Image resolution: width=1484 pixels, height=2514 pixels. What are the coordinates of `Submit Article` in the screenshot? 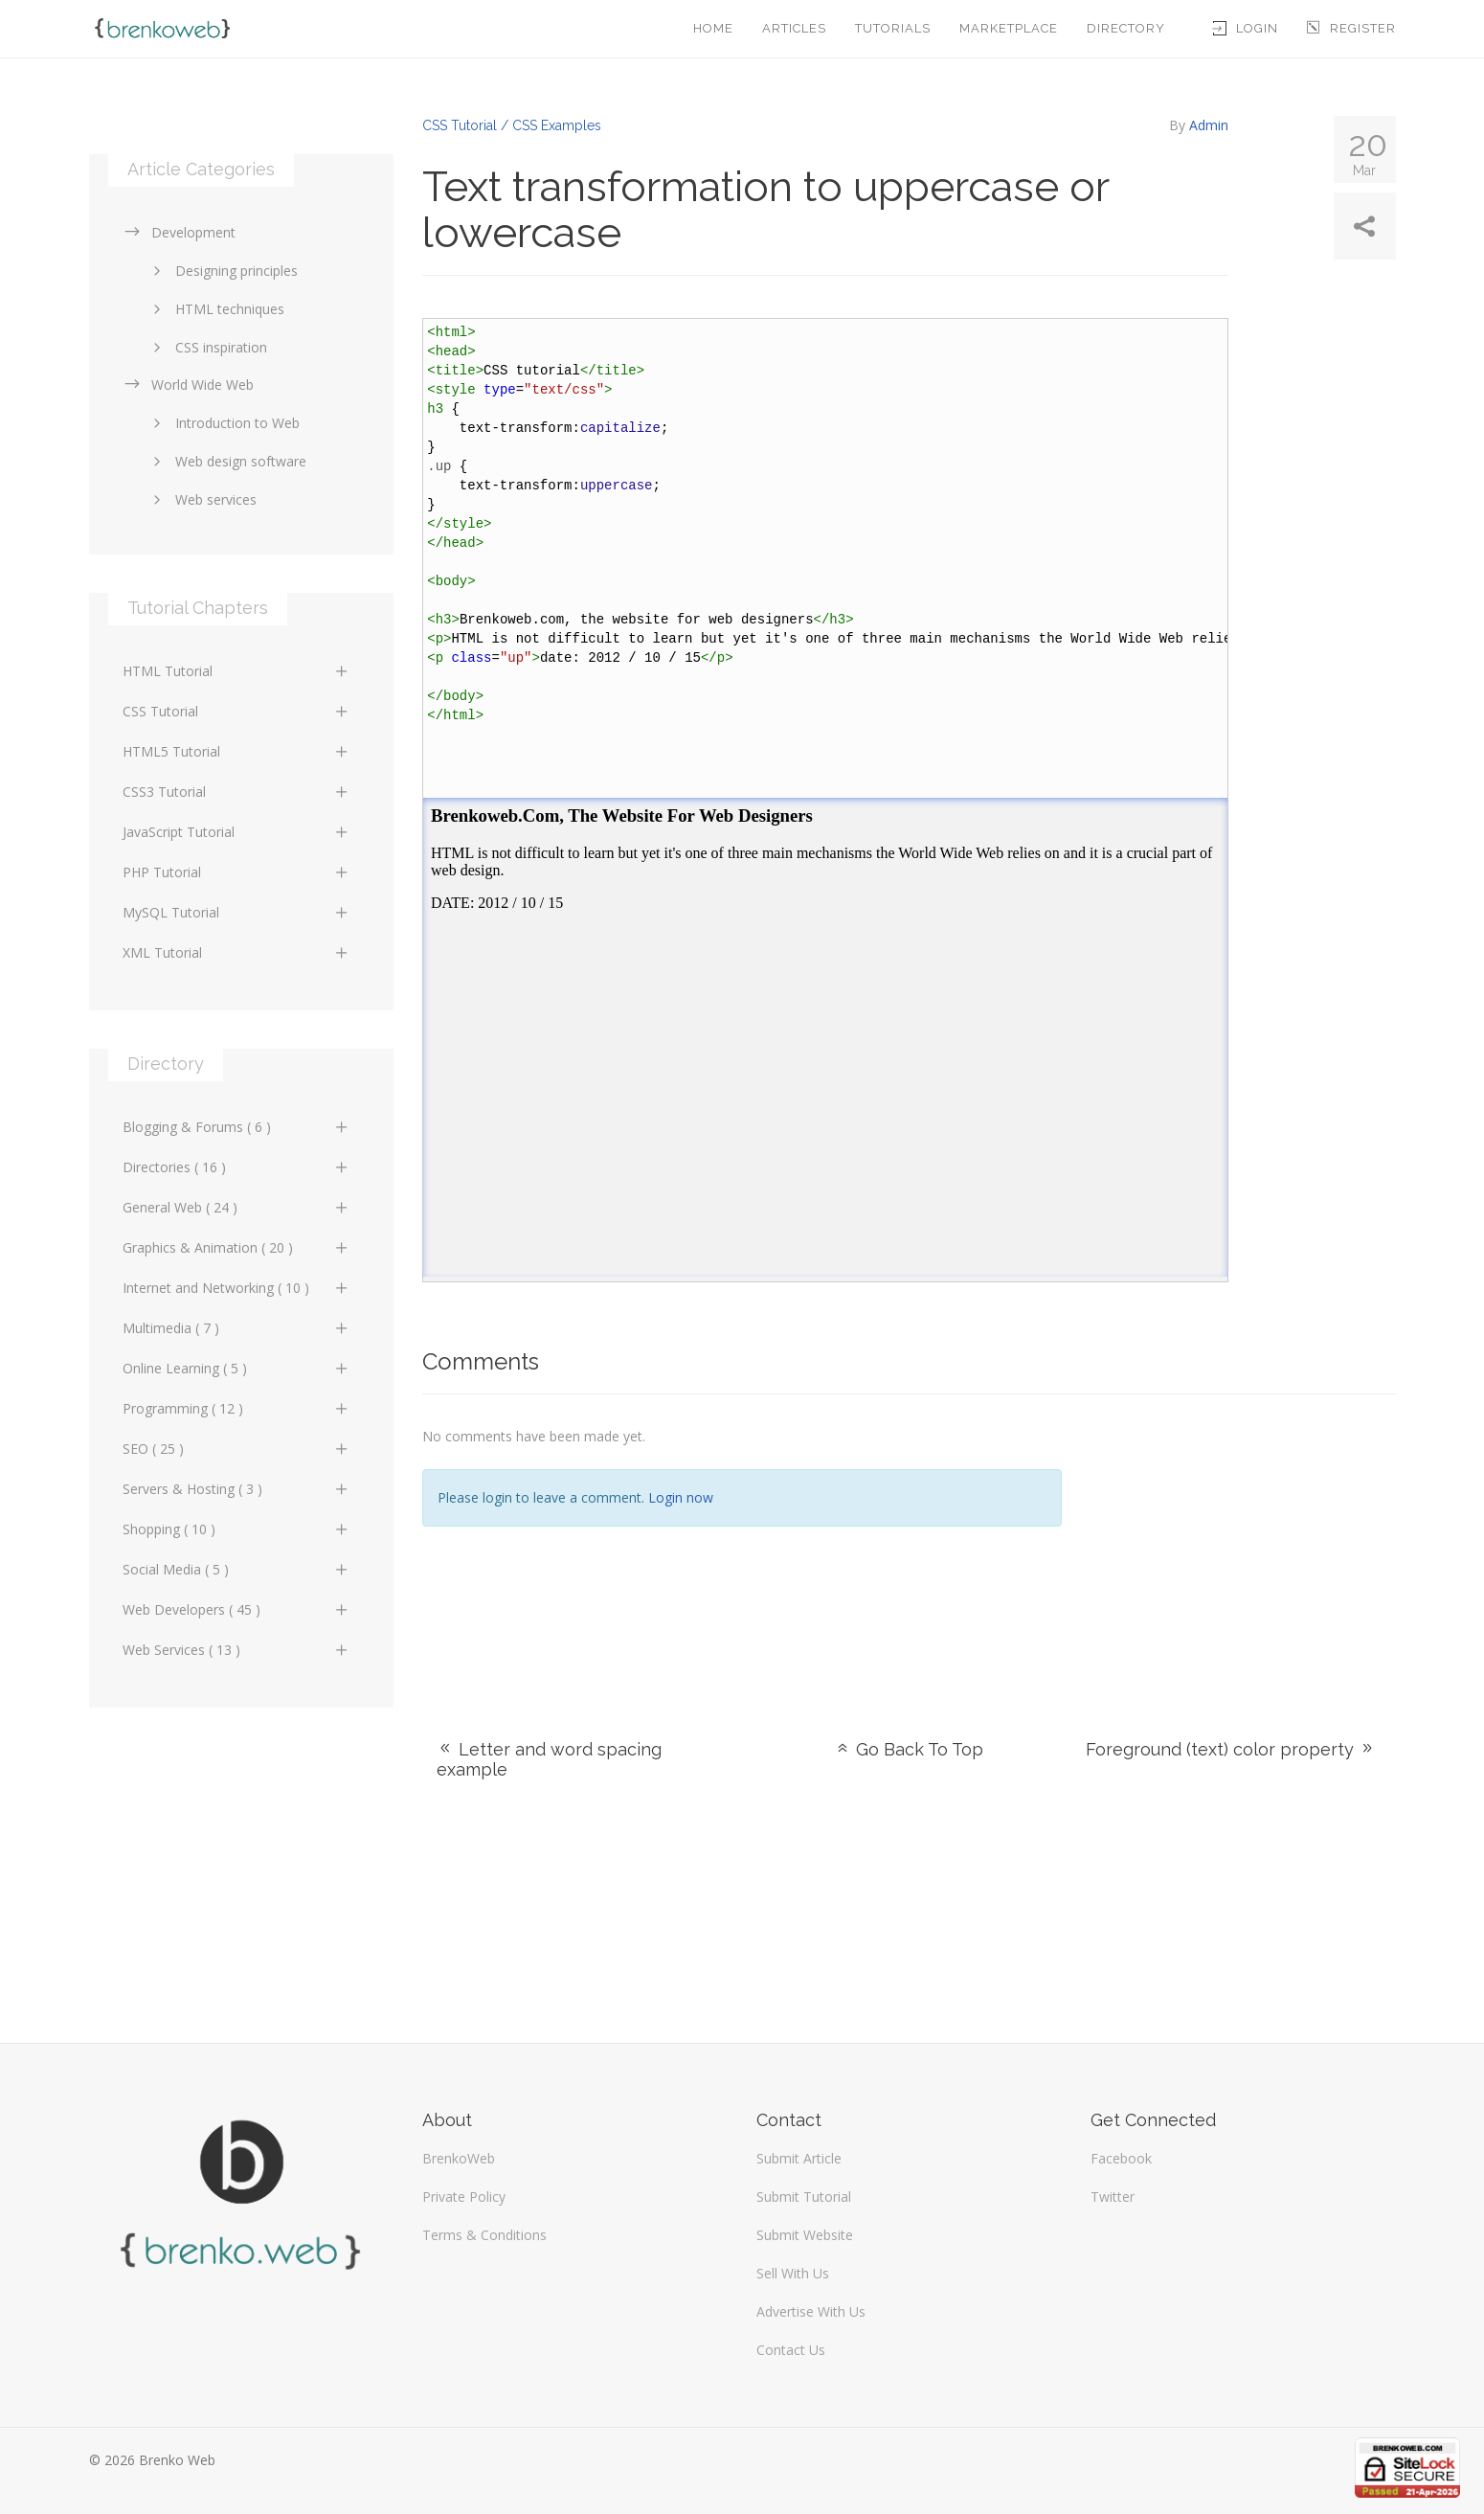 It's located at (799, 2158).